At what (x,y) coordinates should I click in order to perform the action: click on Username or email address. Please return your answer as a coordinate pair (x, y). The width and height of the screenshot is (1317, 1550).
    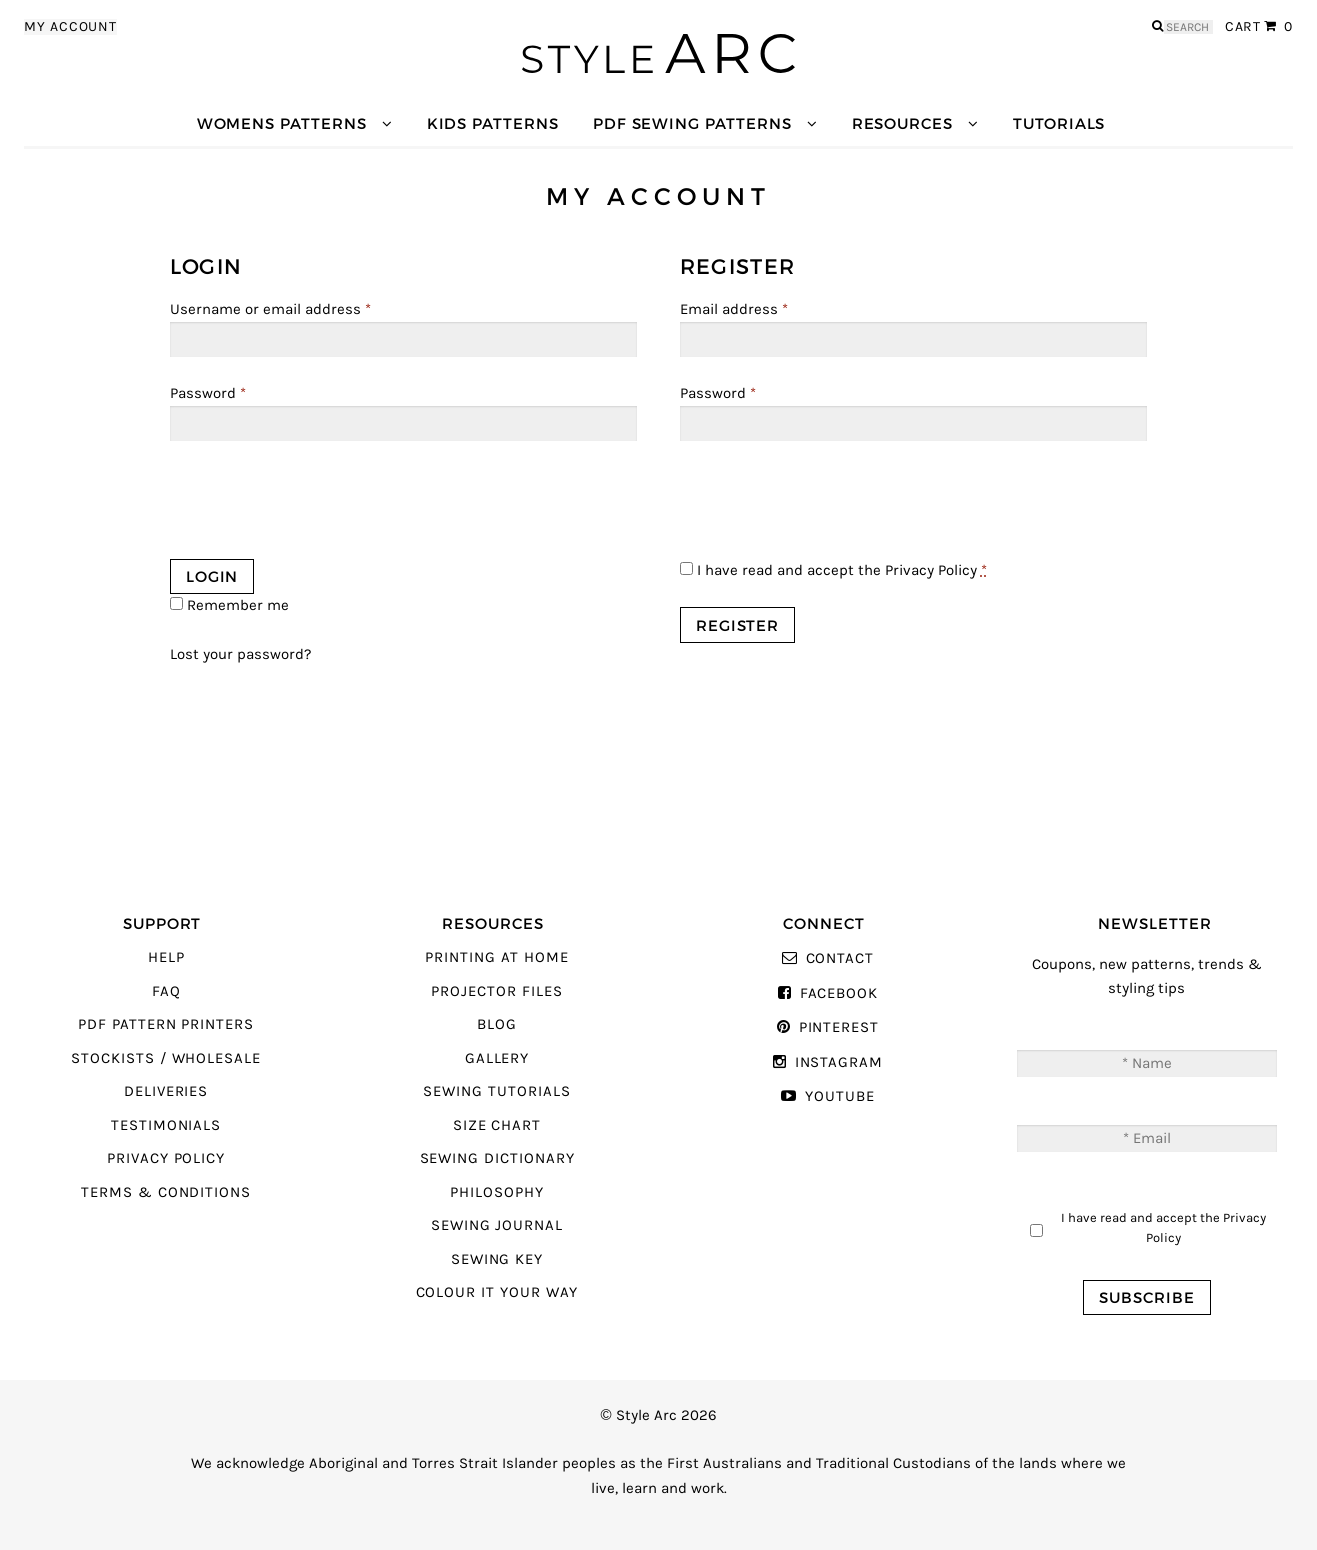
    Looking at the image, I should click on (270, 309).